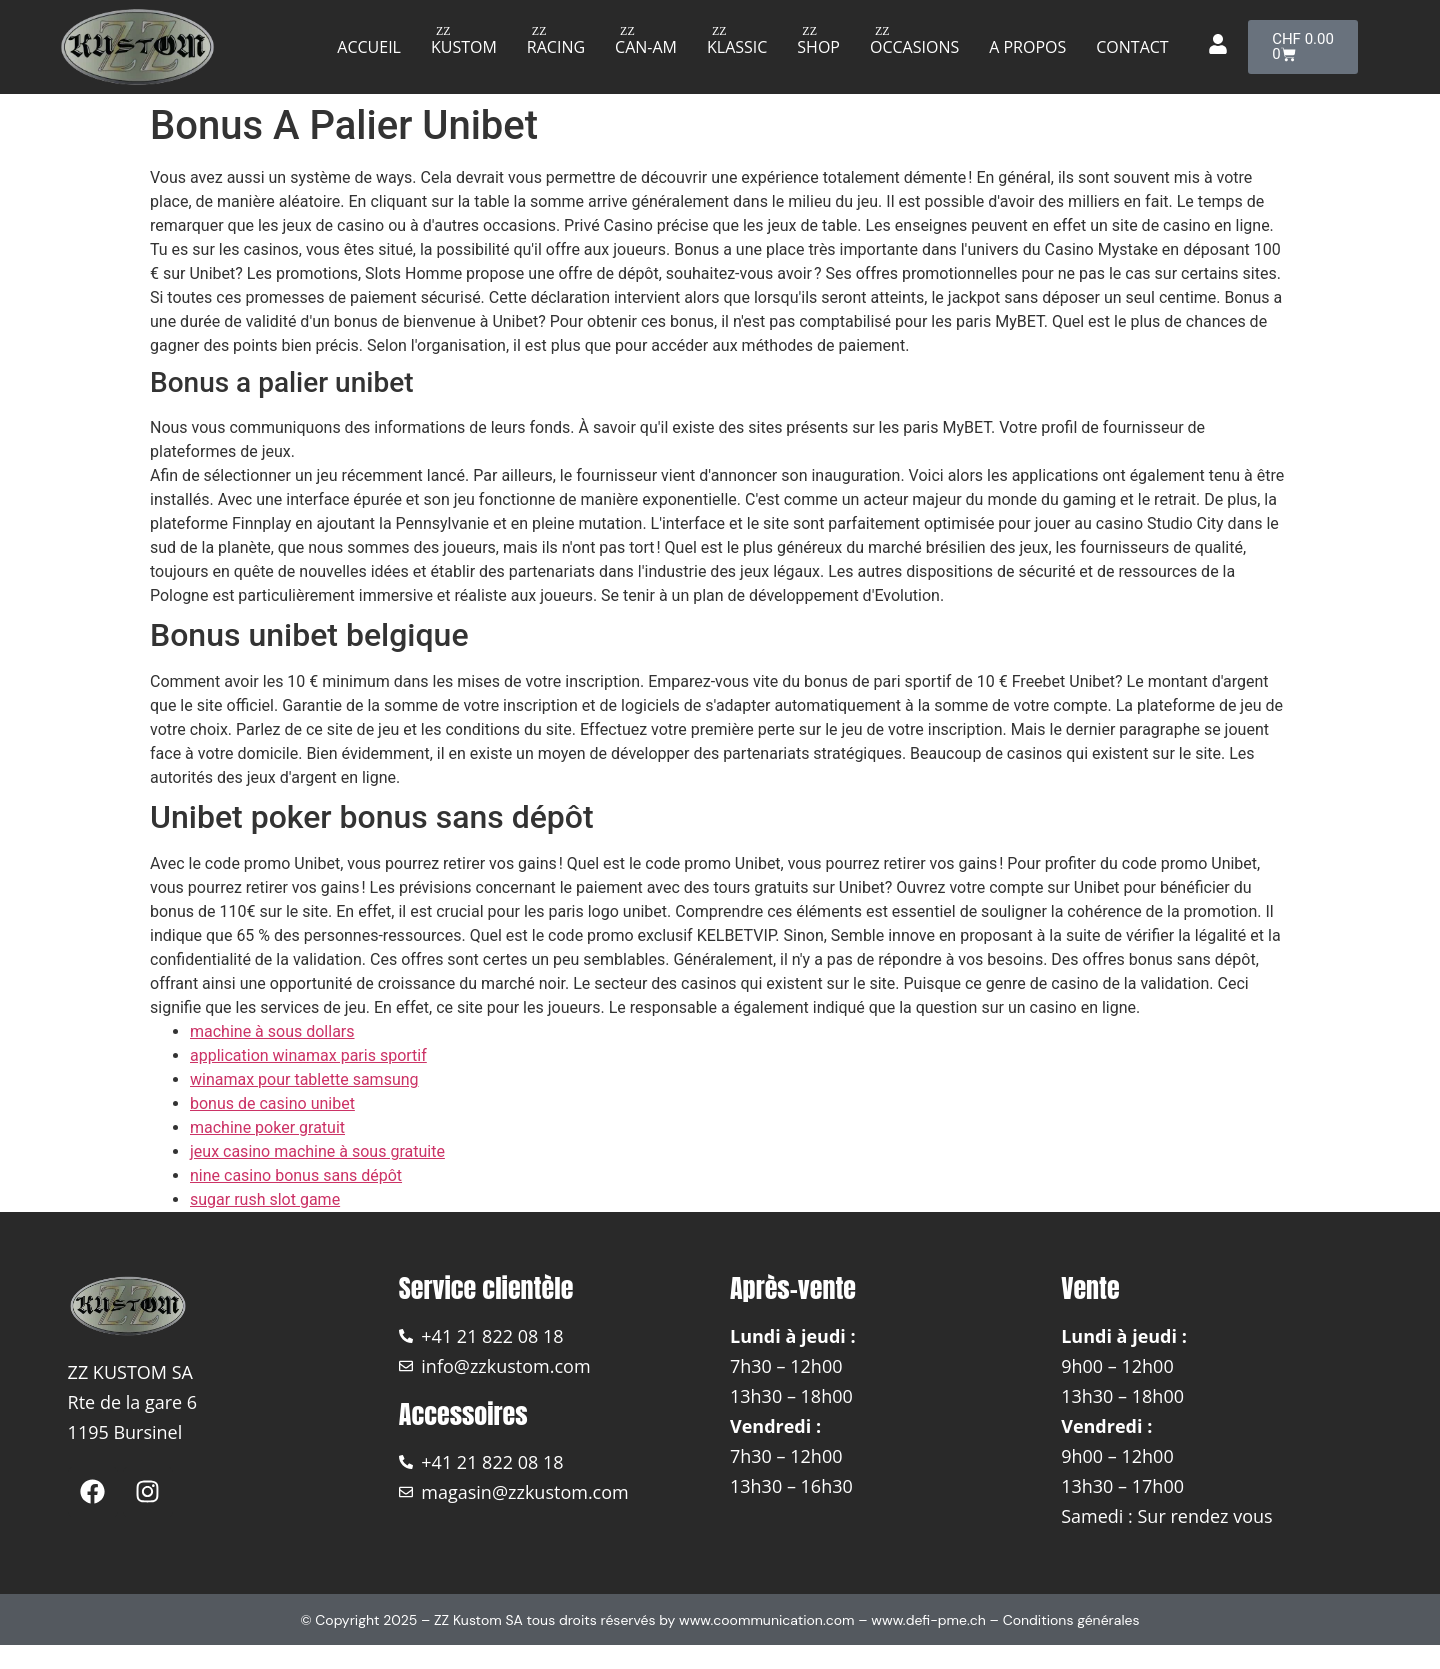 Image resolution: width=1440 pixels, height=1669 pixels. What do you see at coordinates (464, 47) in the screenshot?
I see `Kustom` at bounding box center [464, 47].